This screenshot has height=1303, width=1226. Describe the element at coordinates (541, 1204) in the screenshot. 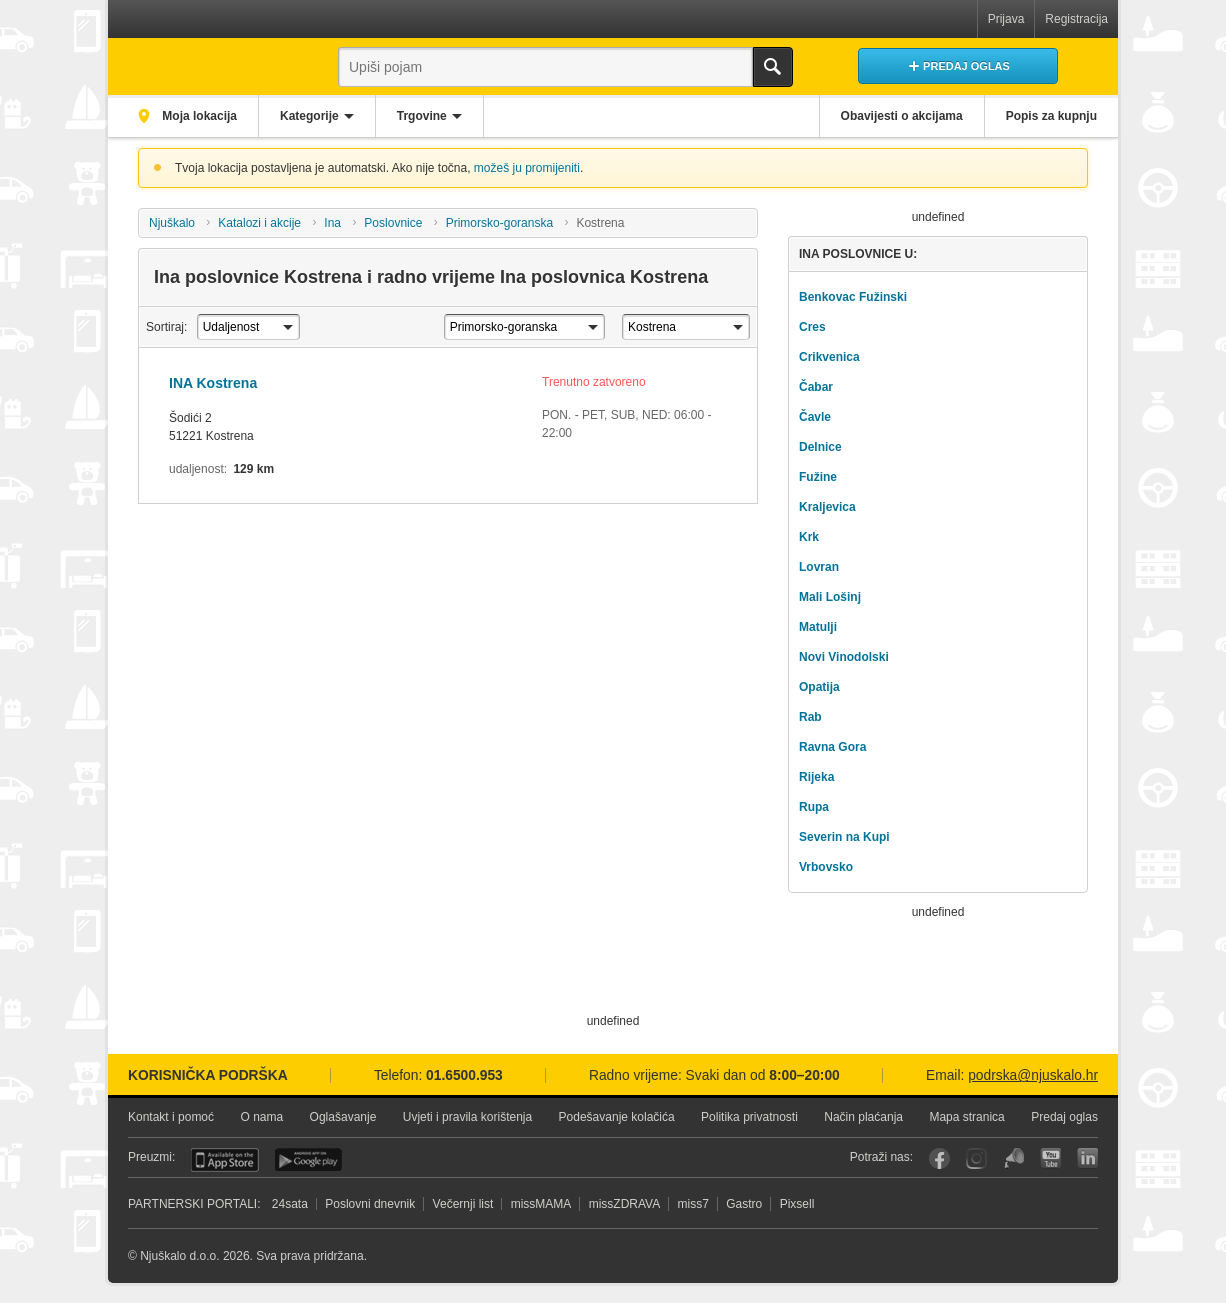

I see `missMAMA` at that location.